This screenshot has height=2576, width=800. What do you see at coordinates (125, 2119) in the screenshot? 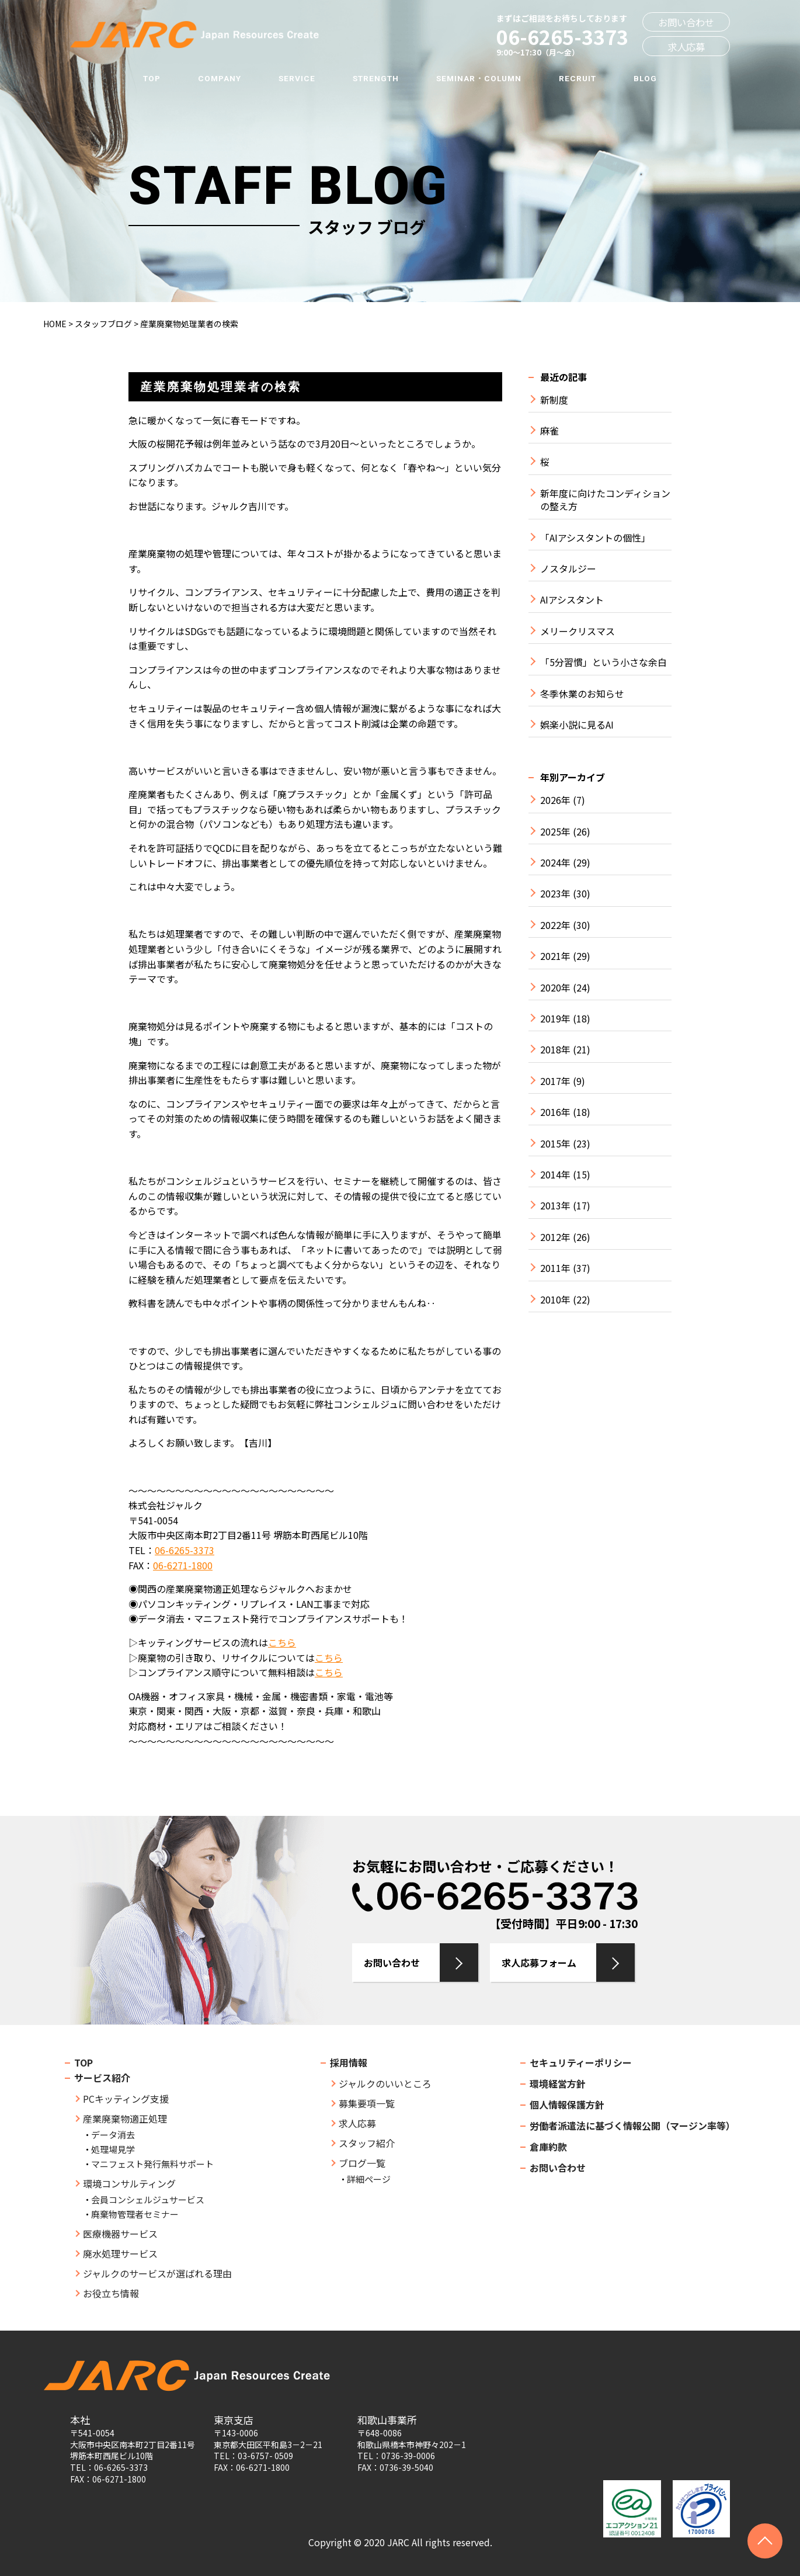
I see `産業廃棄物適正処理` at bounding box center [125, 2119].